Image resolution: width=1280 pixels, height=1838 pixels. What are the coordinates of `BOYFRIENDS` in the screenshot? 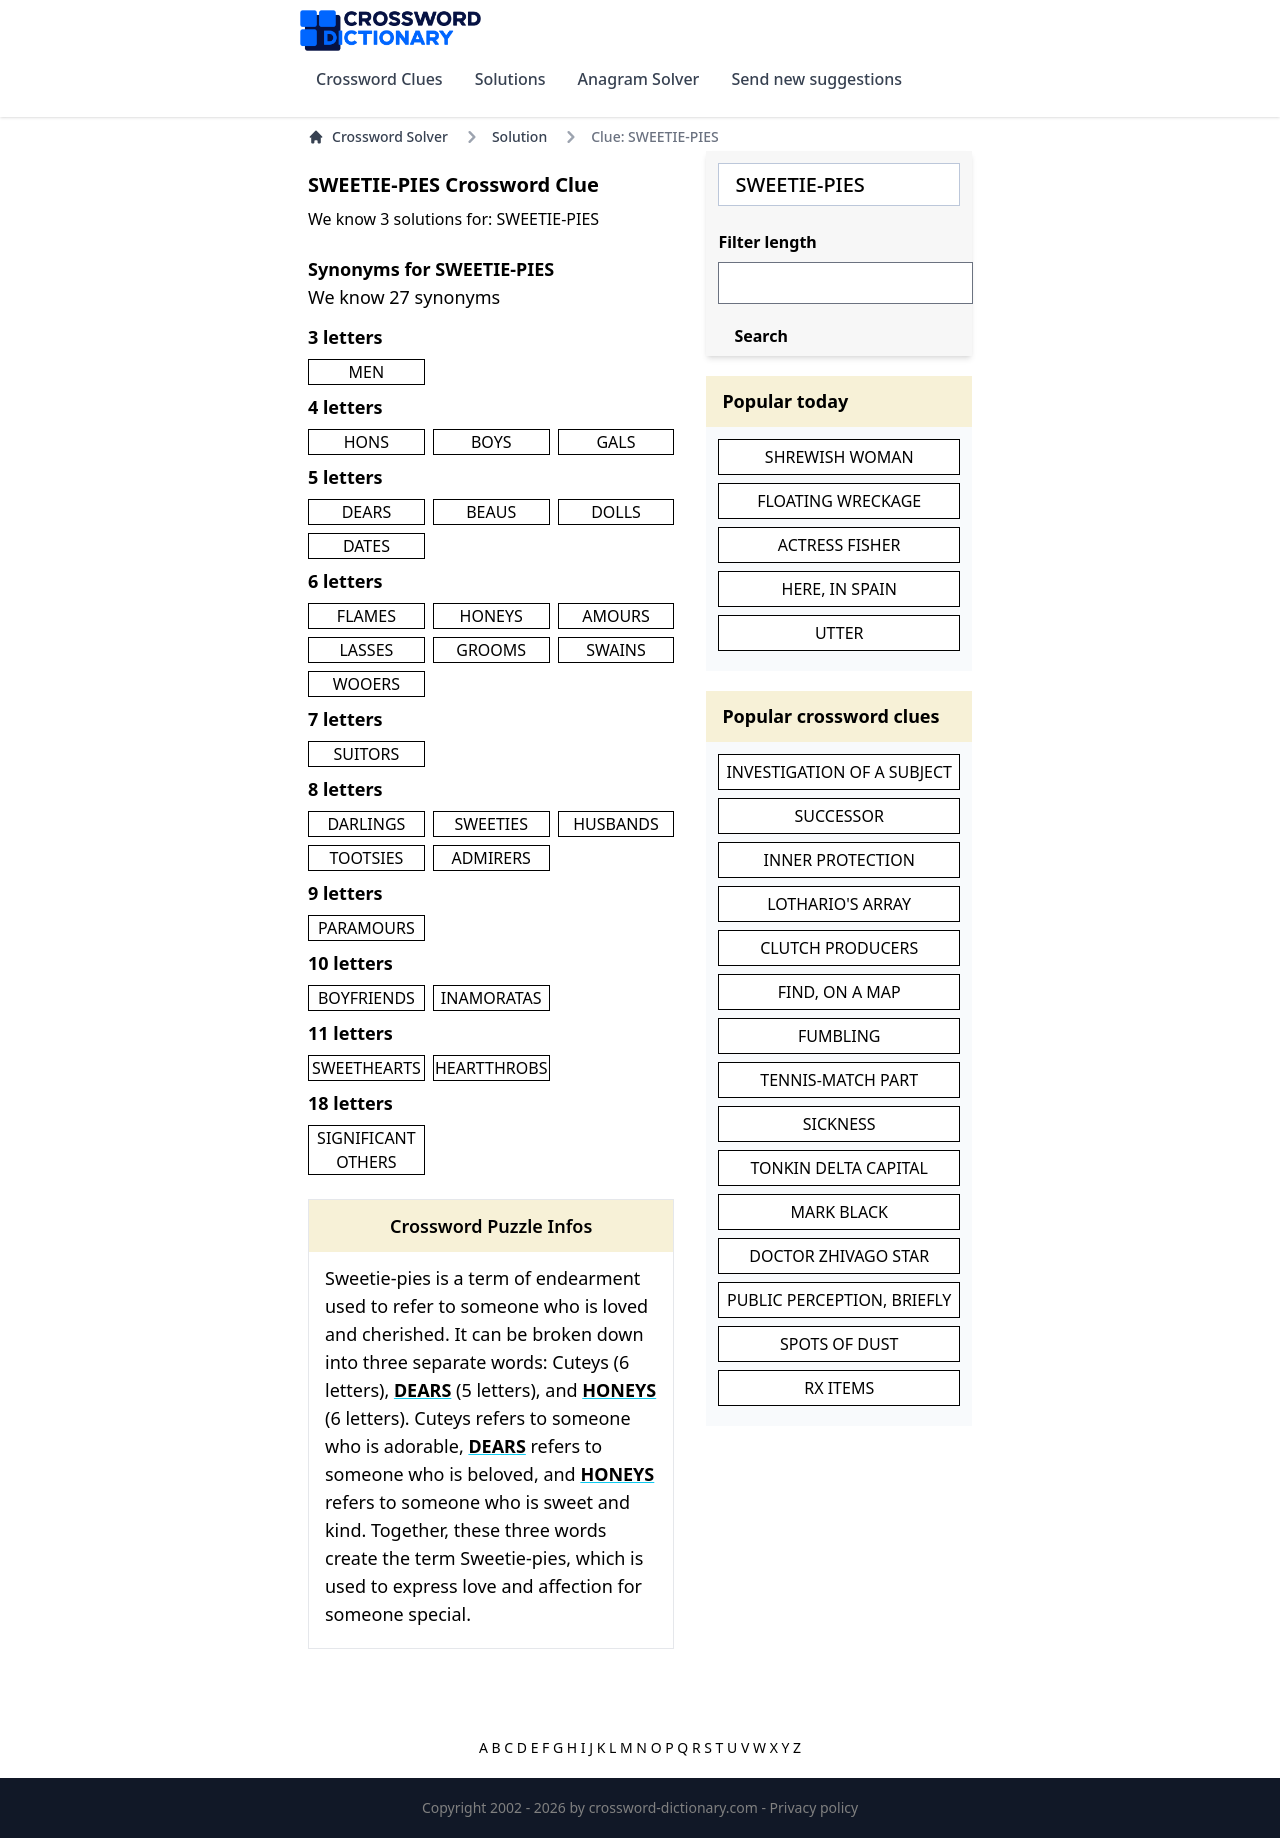 It's located at (366, 998).